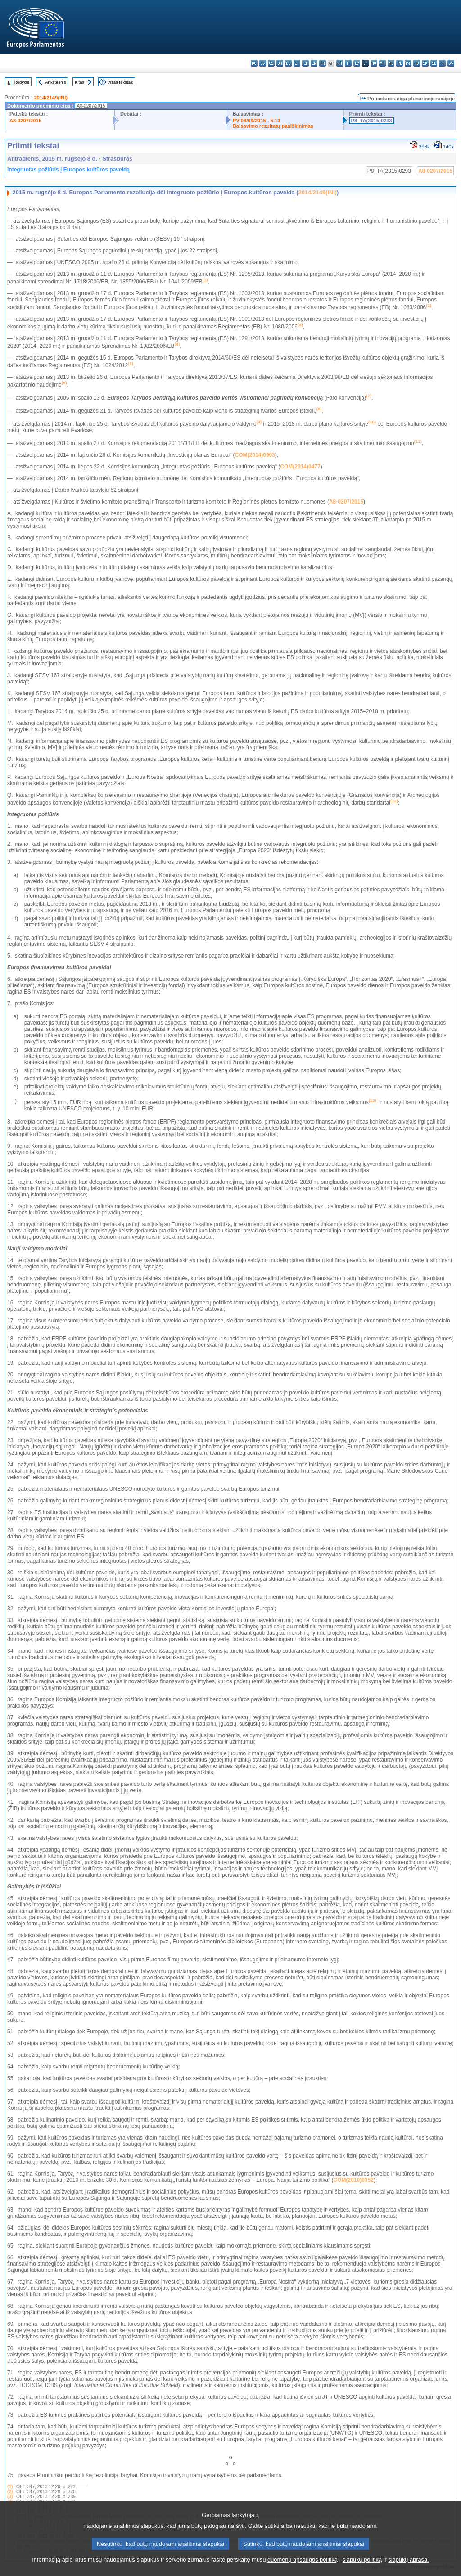 This screenshot has width=461, height=2576. What do you see at coordinates (297, 63) in the screenshot?
I see `et - eesti keel` at bounding box center [297, 63].